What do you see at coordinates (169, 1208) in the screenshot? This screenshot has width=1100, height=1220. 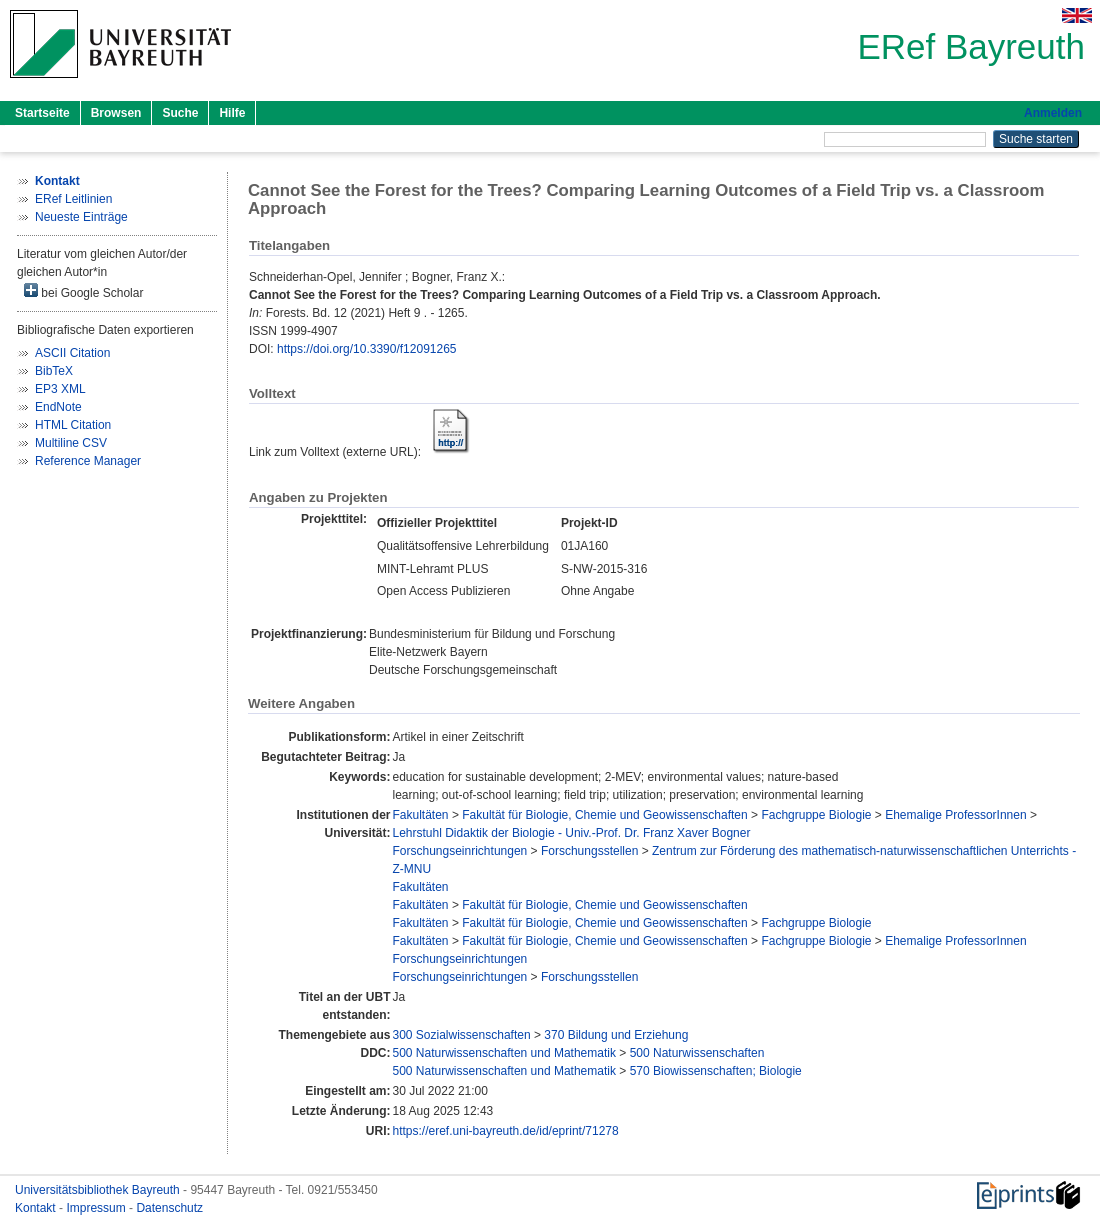 I see `Datenschutz` at bounding box center [169, 1208].